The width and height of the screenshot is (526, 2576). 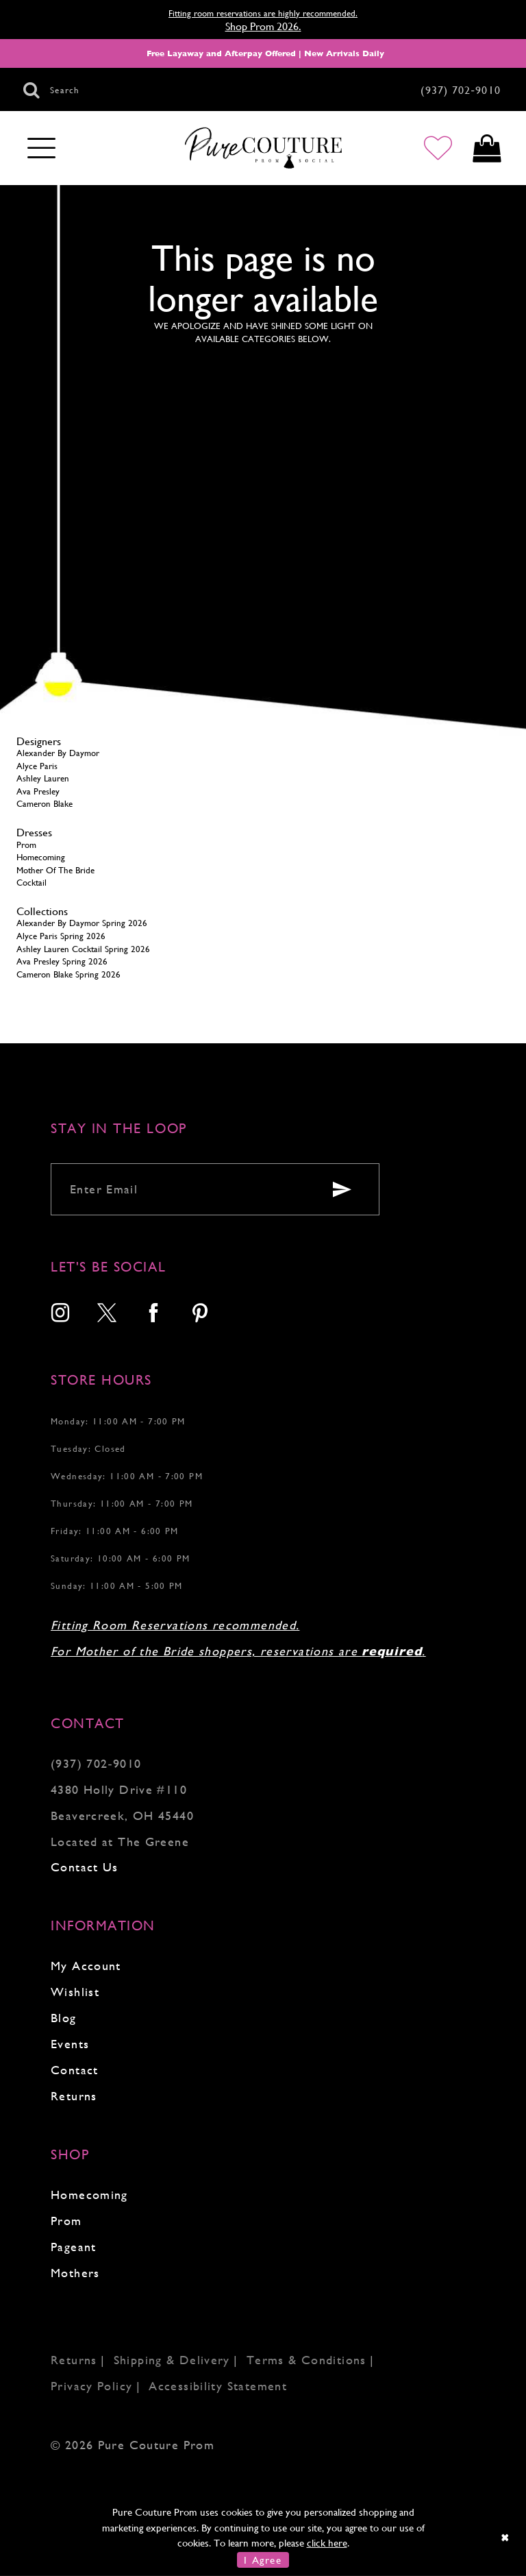 What do you see at coordinates (86, 1965) in the screenshot?
I see `My Account` at bounding box center [86, 1965].